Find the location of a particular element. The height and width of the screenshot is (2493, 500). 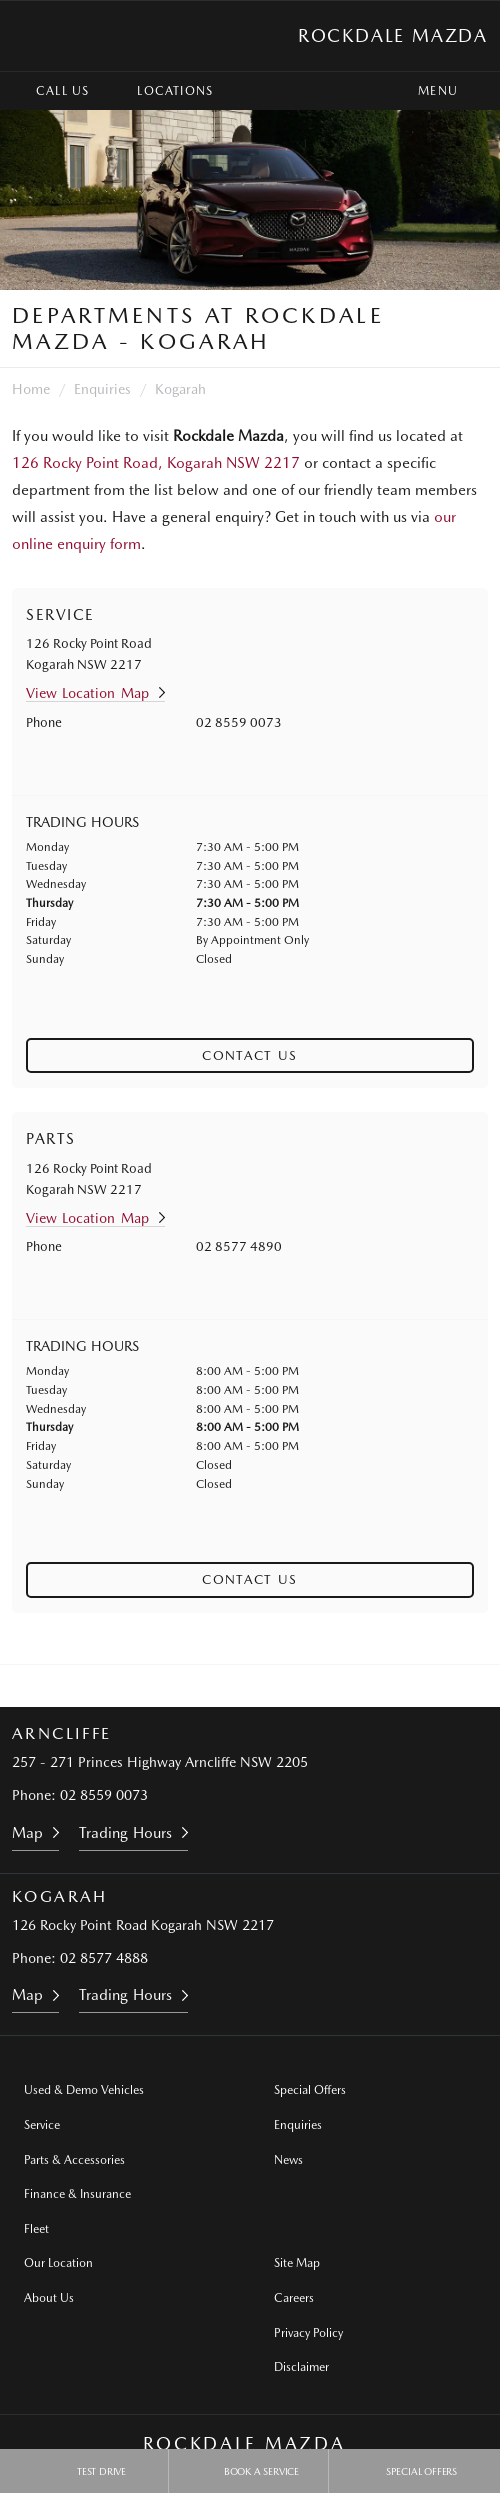

Fleet is located at coordinates (36, 2229).